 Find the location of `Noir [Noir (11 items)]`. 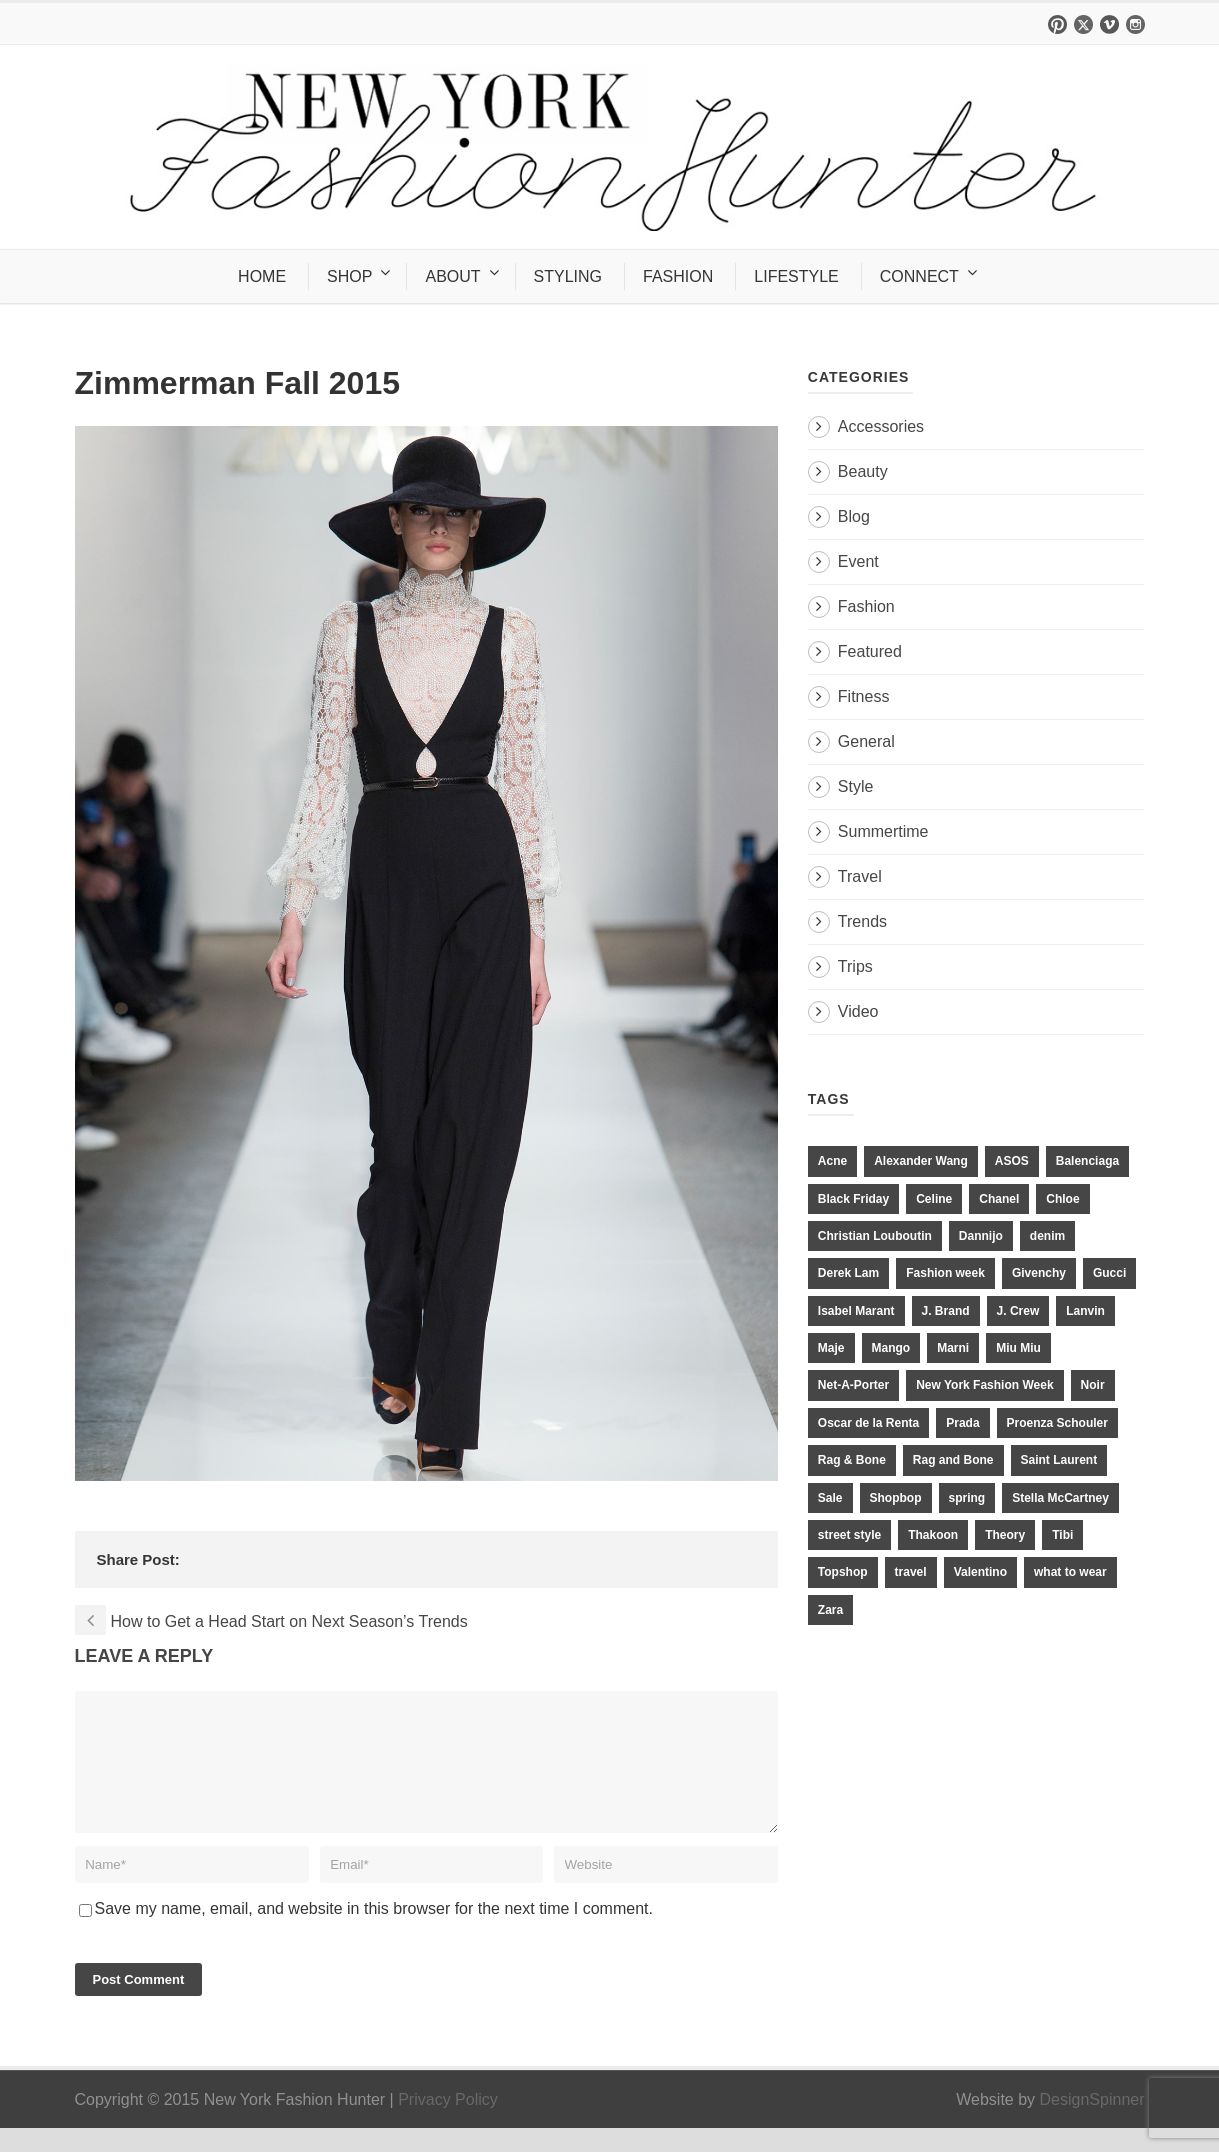

Noir [Noir (11 items)] is located at coordinates (1093, 1385).